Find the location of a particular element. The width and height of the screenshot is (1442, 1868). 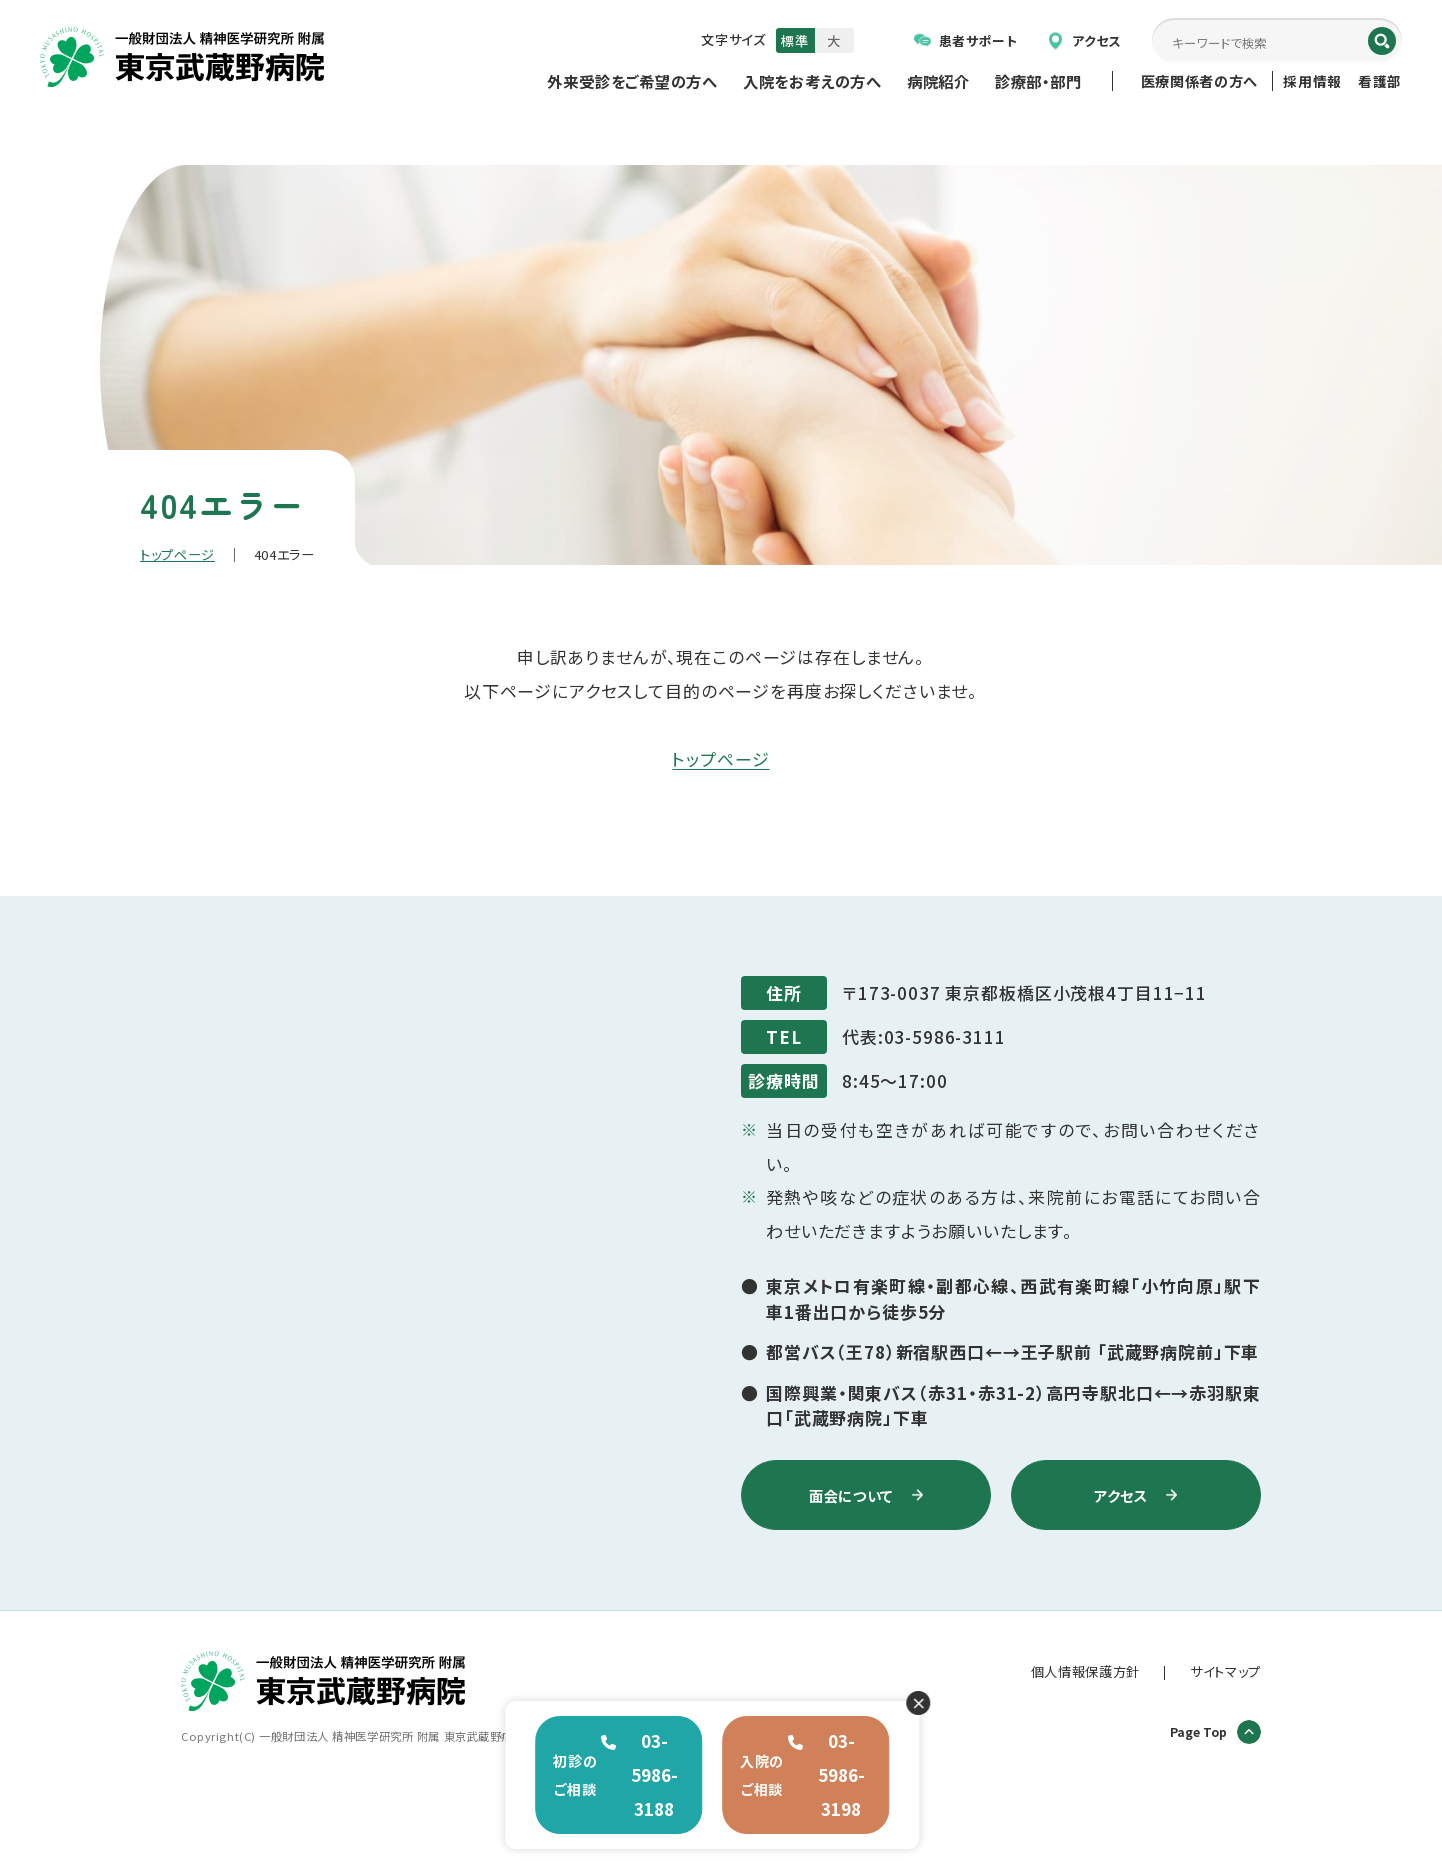

サイトマップ is located at coordinates (1225, 1671).